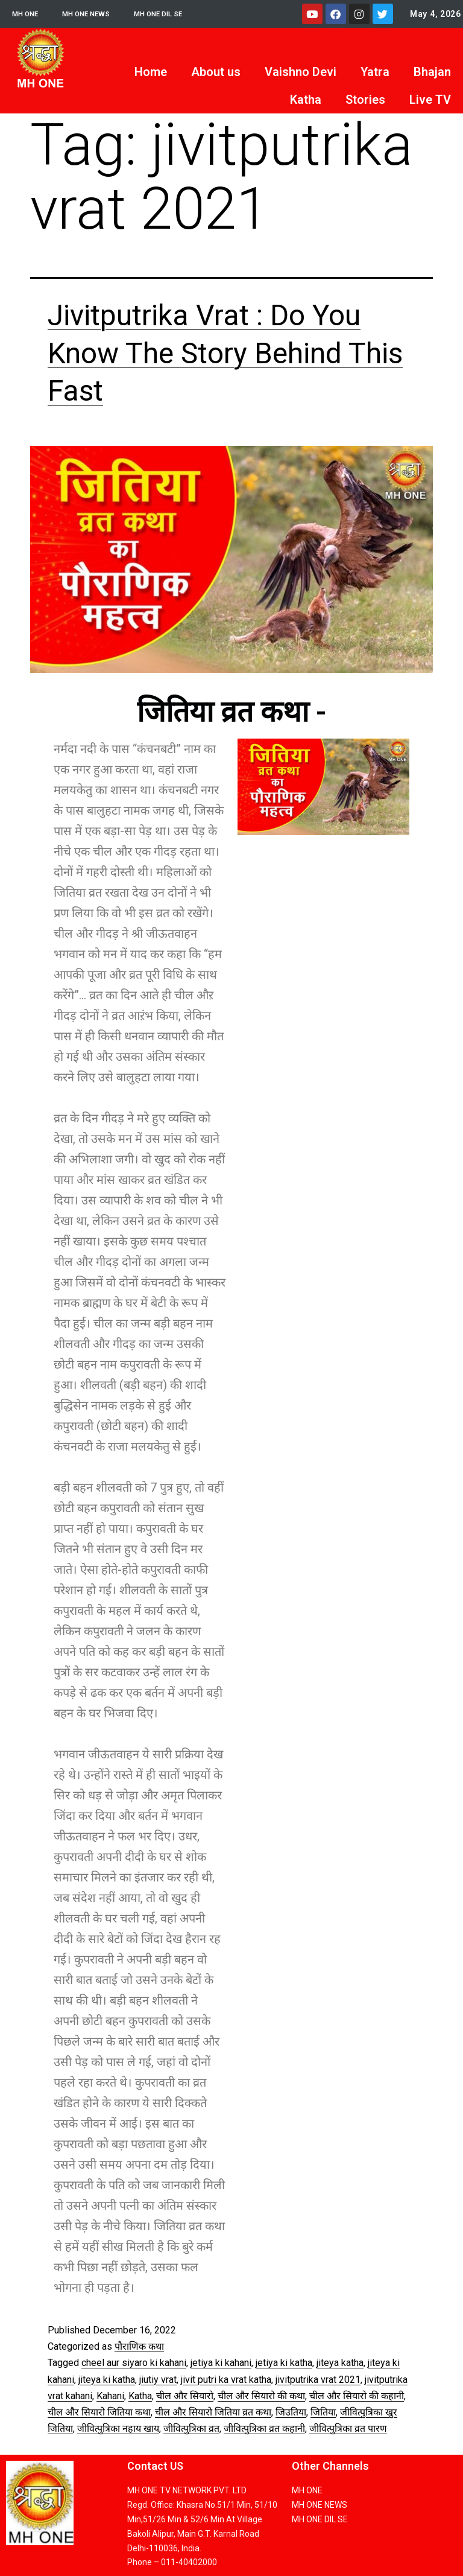 This screenshot has height=2576, width=463. What do you see at coordinates (261, 2396) in the screenshot?
I see `चील और सियारो की कथा` at bounding box center [261, 2396].